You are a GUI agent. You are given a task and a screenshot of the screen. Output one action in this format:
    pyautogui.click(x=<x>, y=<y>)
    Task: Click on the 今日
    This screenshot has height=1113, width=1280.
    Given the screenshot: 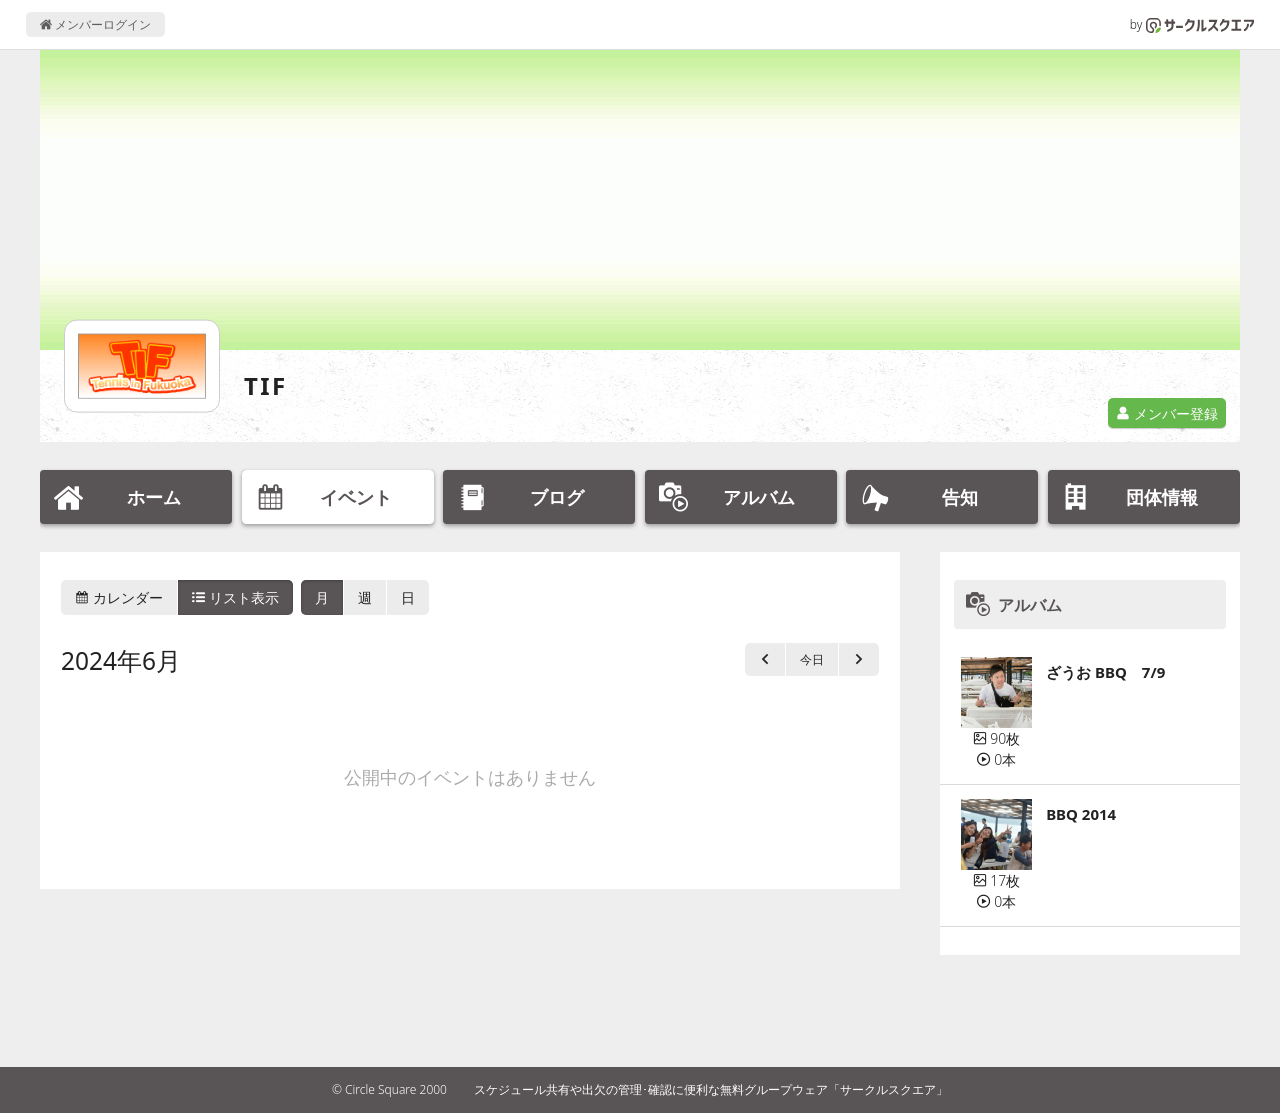 What is the action you would take?
    pyautogui.click(x=812, y=659)
    